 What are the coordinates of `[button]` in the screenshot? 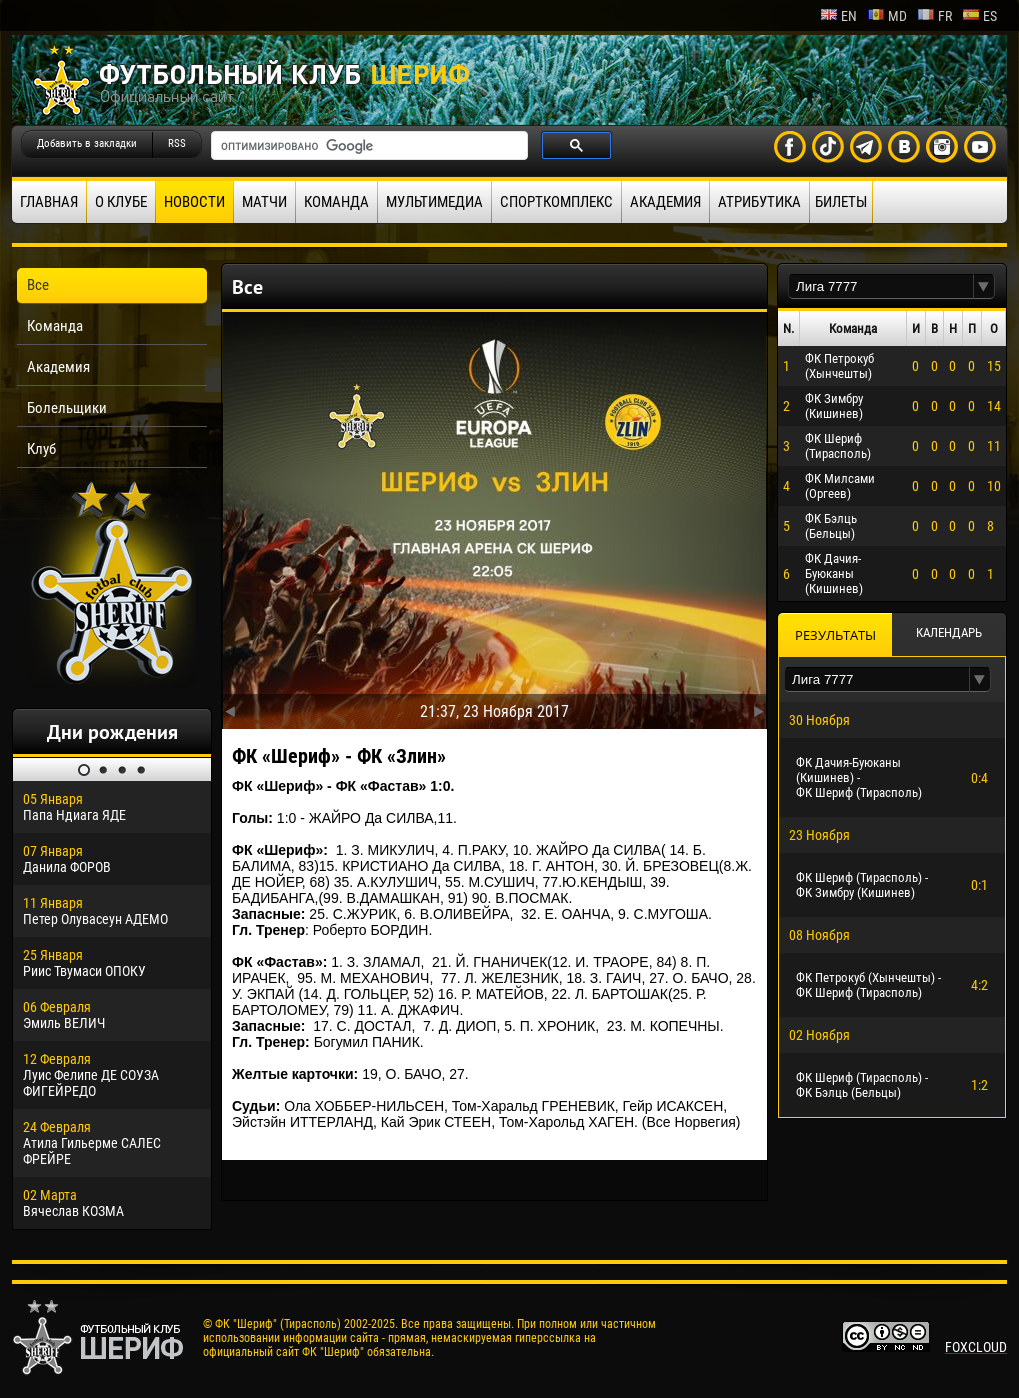 It's located at (984, 286).